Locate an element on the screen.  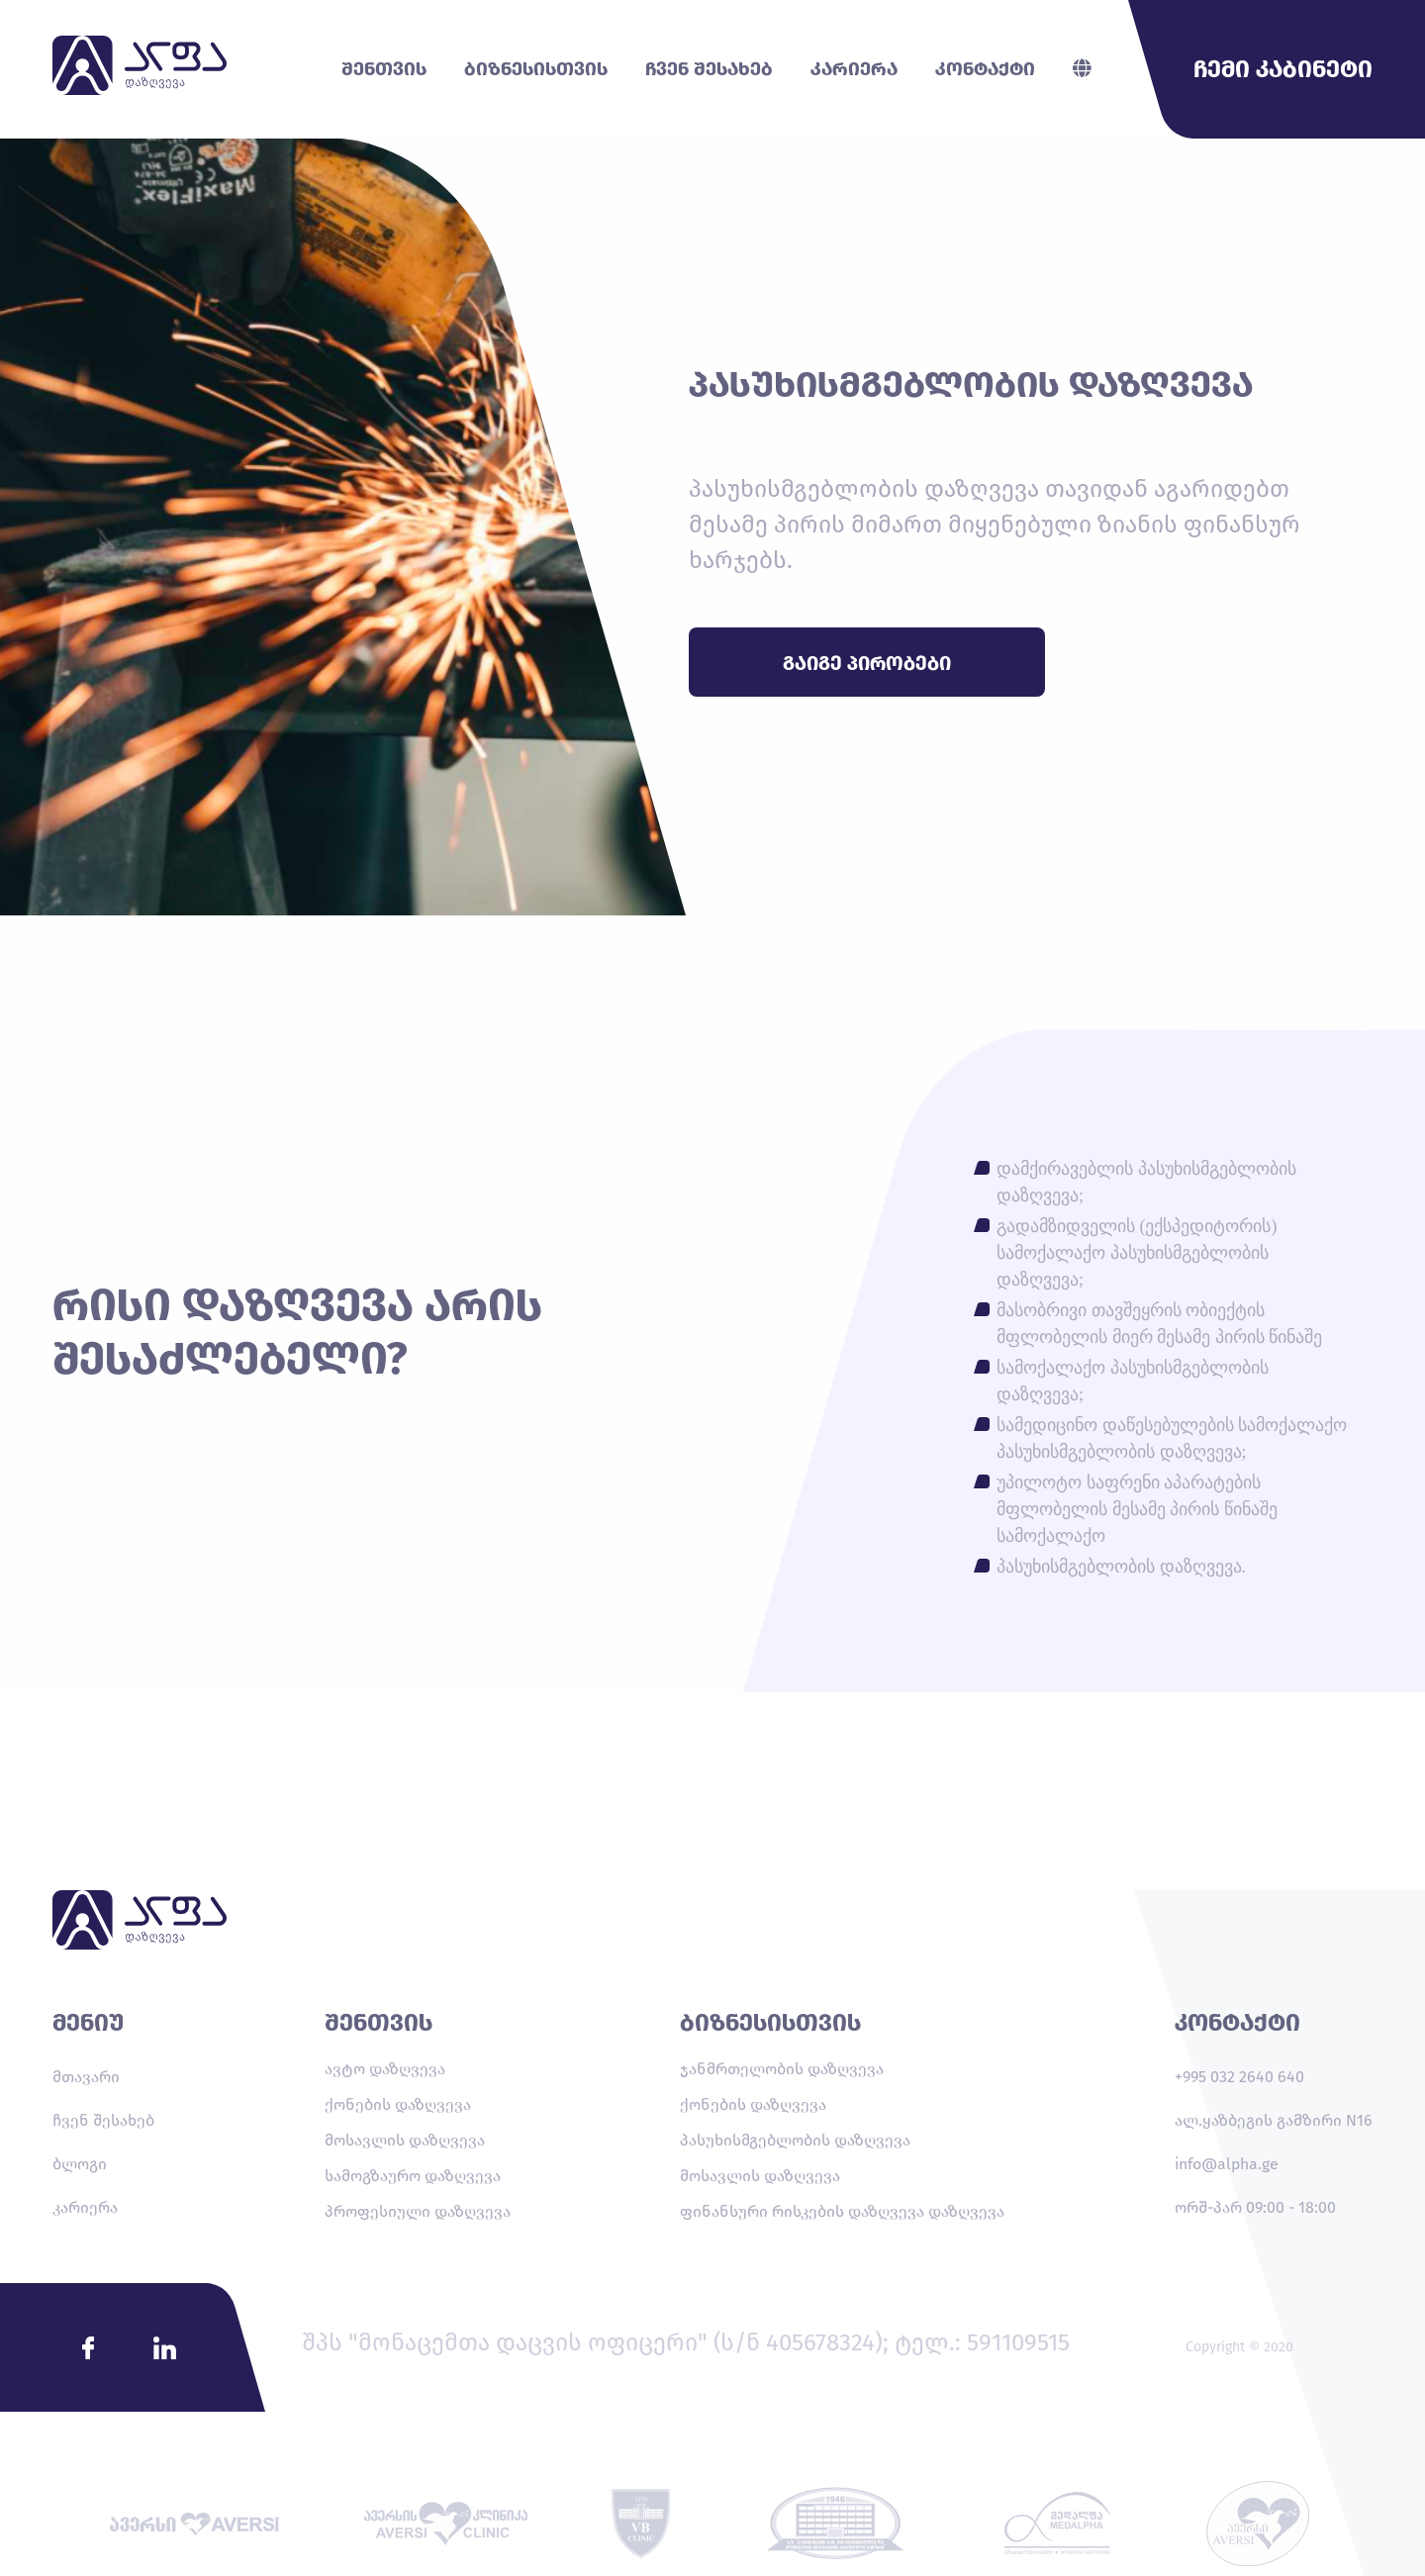
სამოგზაურო დაზღვევა is located at coordinates (413, 2175).